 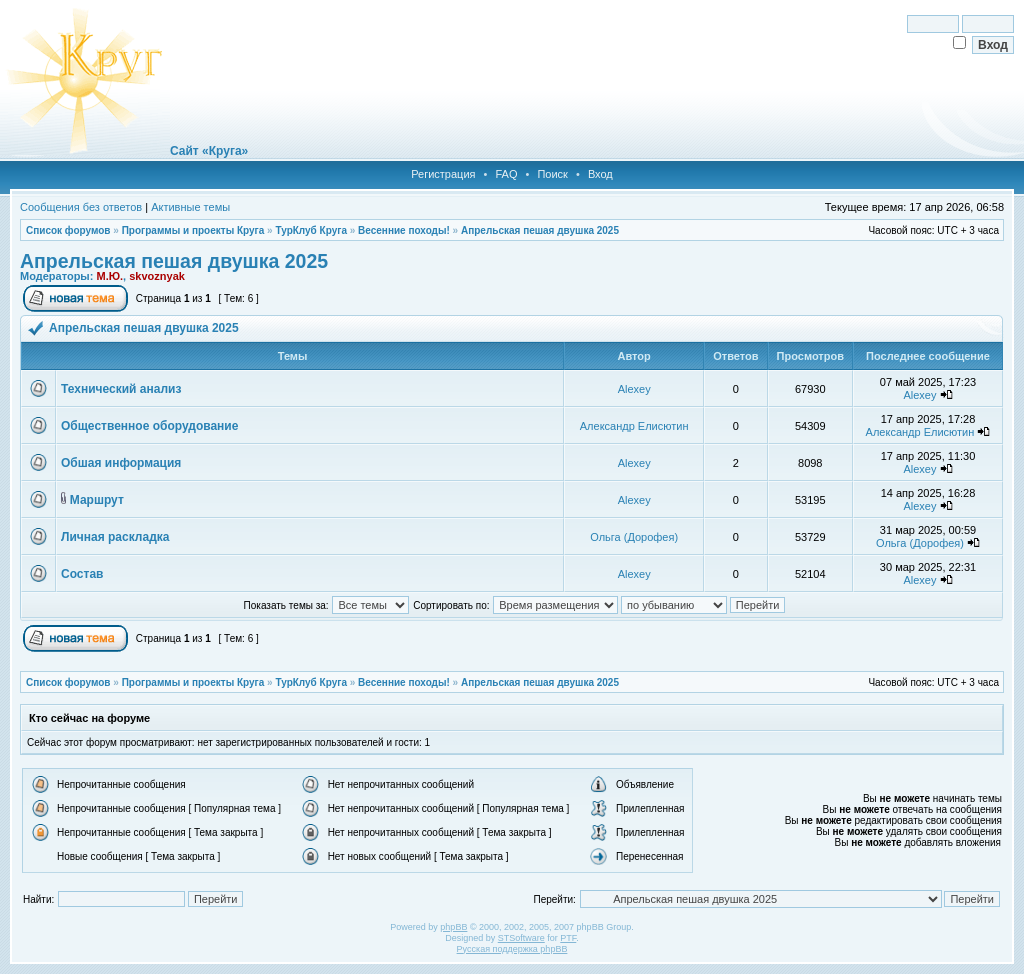 What do you see at coordinates (209, 151) in the screenshot?
I see `Сайт «Круга»` at bounding box center [209, 151].